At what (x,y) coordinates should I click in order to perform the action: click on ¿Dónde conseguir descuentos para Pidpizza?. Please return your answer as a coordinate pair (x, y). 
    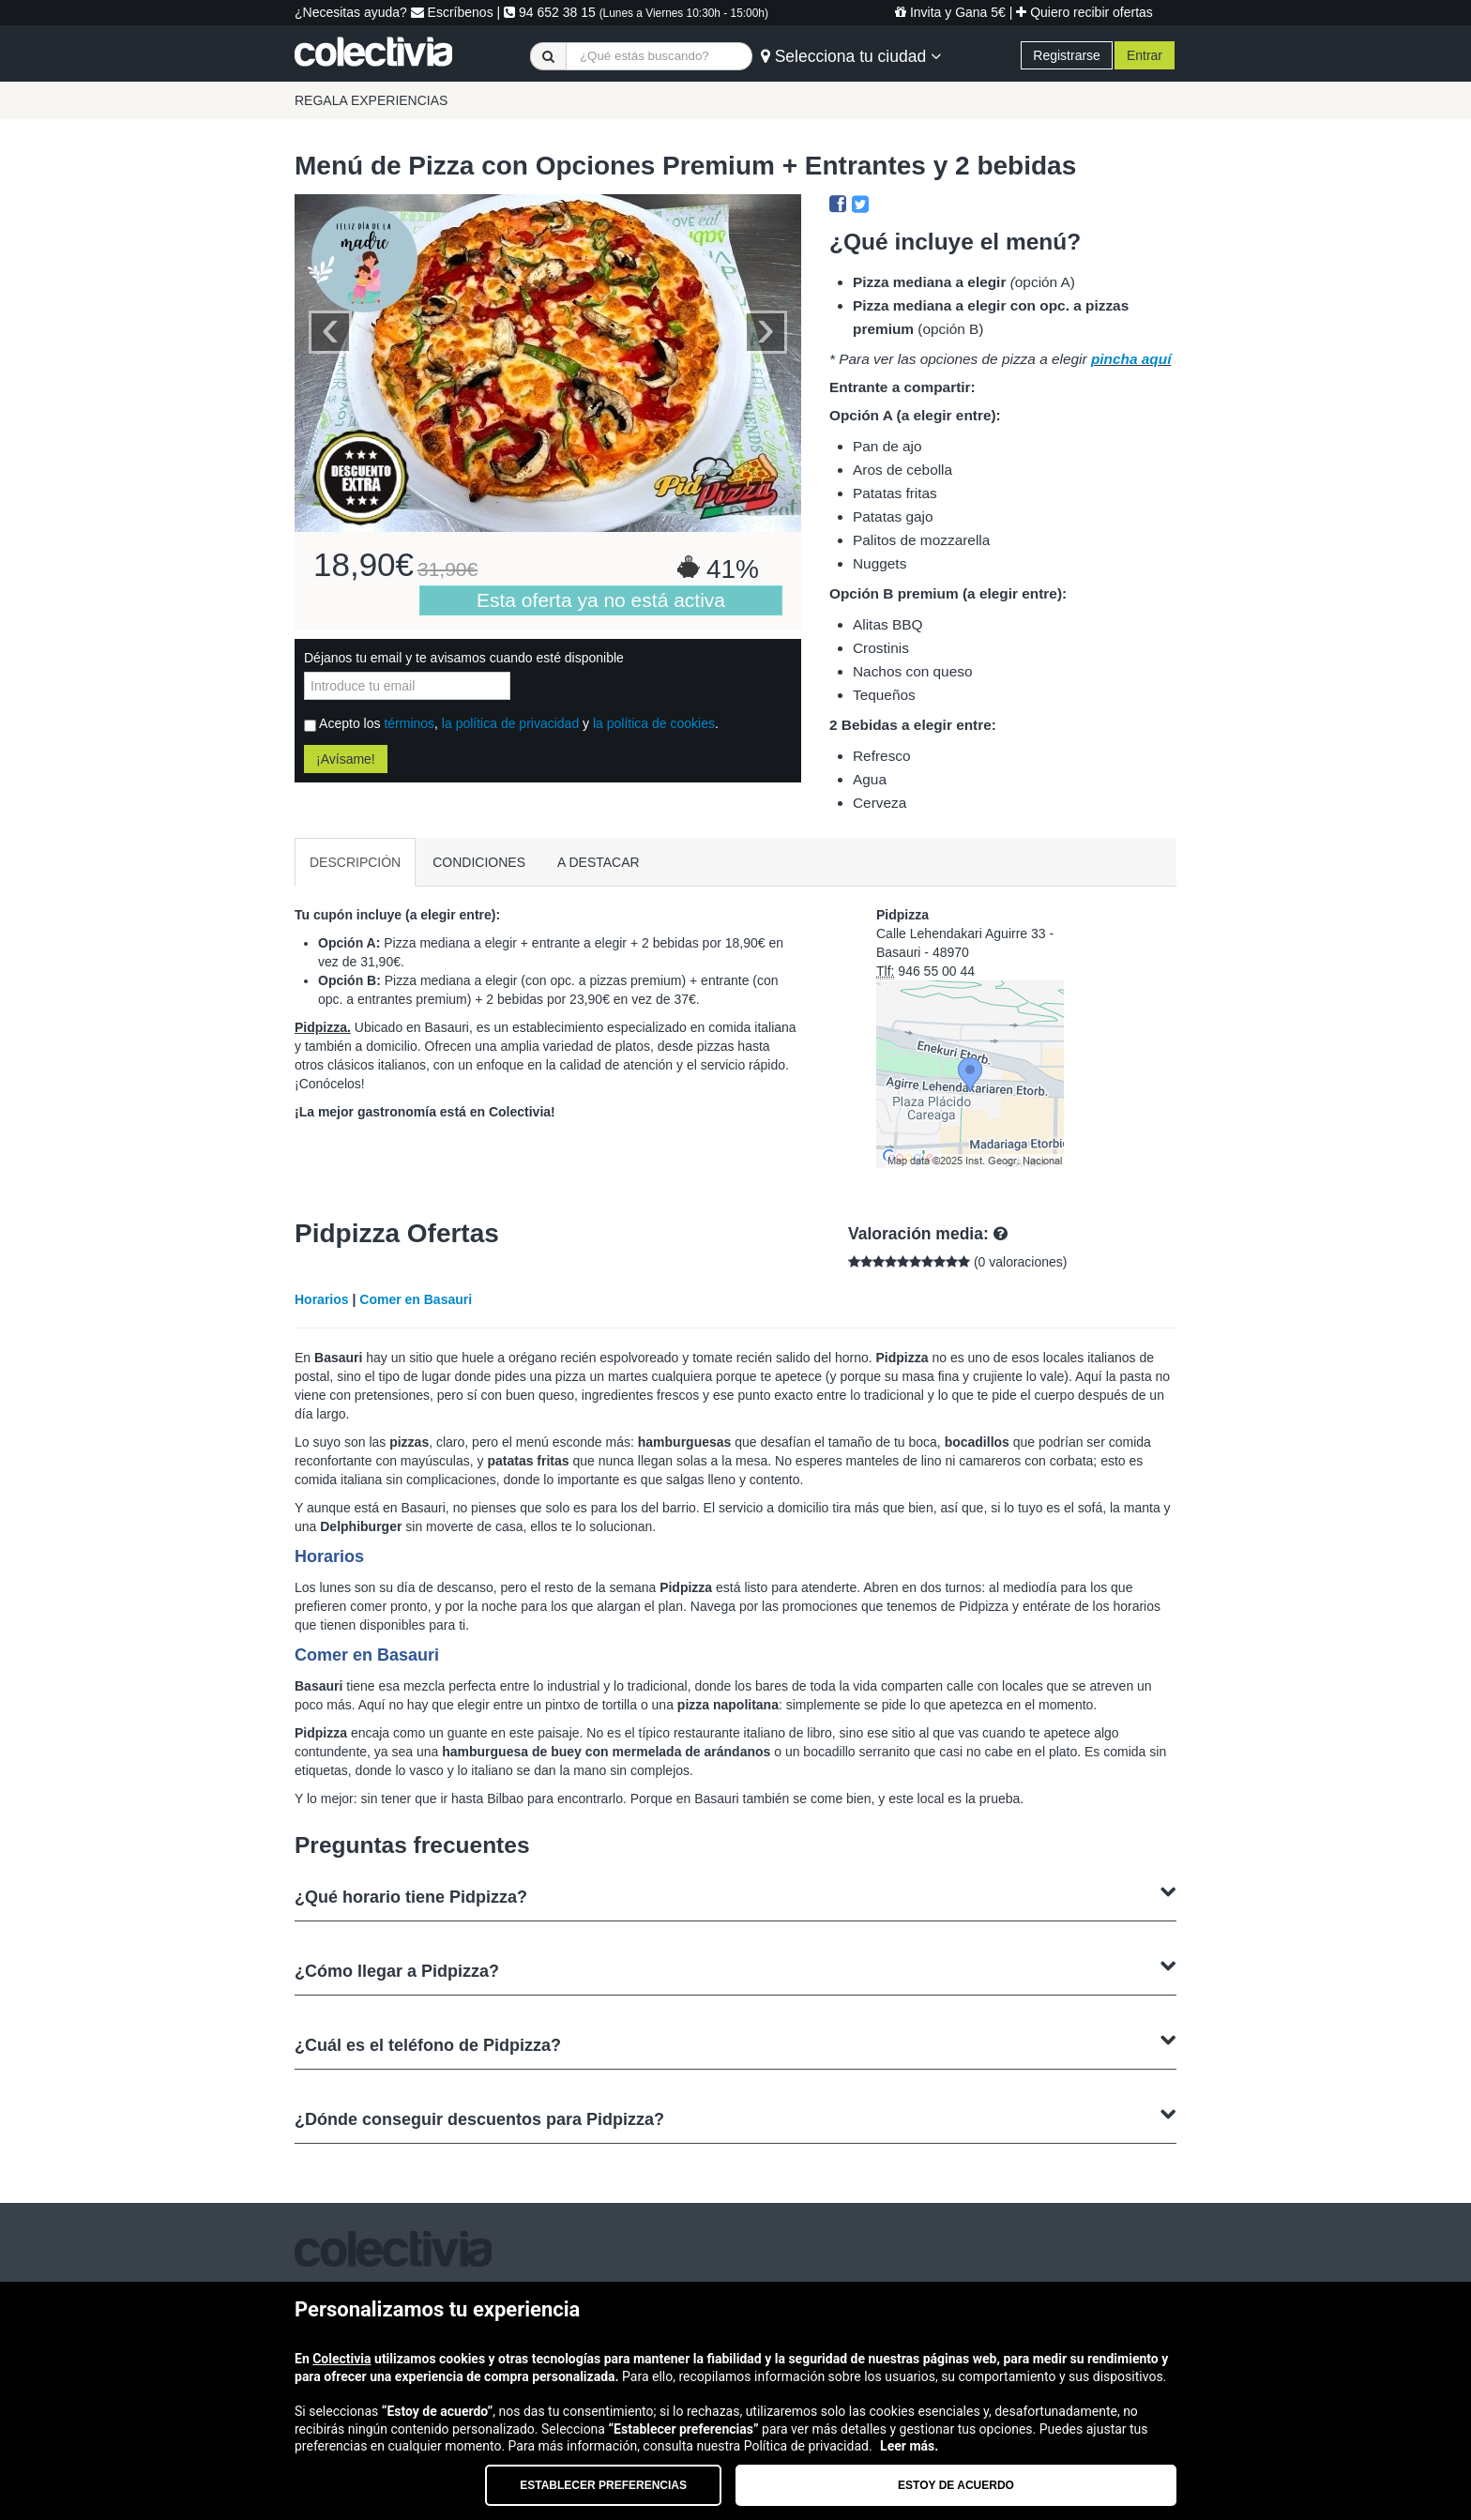
    Looking at the image, I should click on (735, 2117).